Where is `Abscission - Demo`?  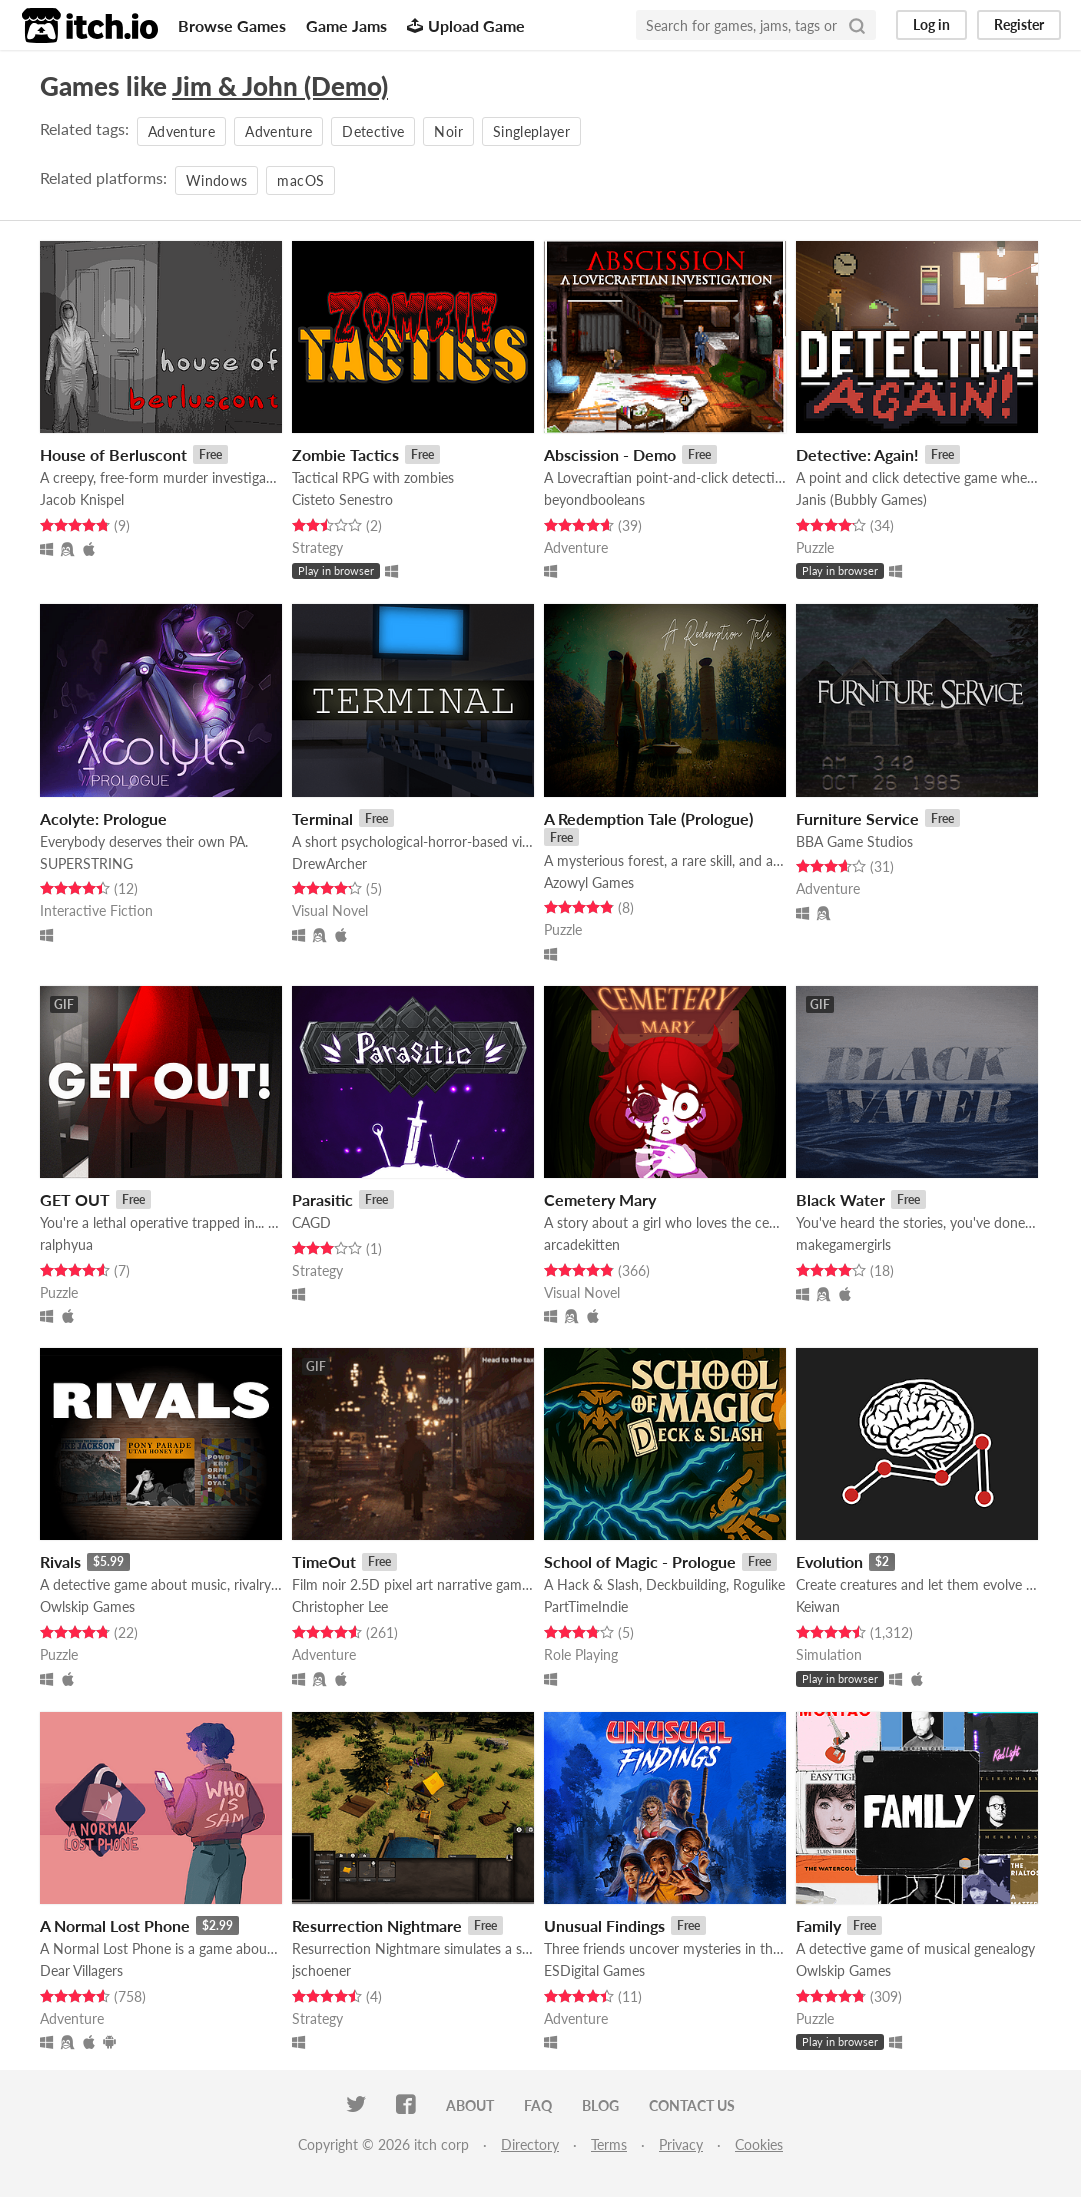 Abscission - Demo is located at coordinates (610, 454).